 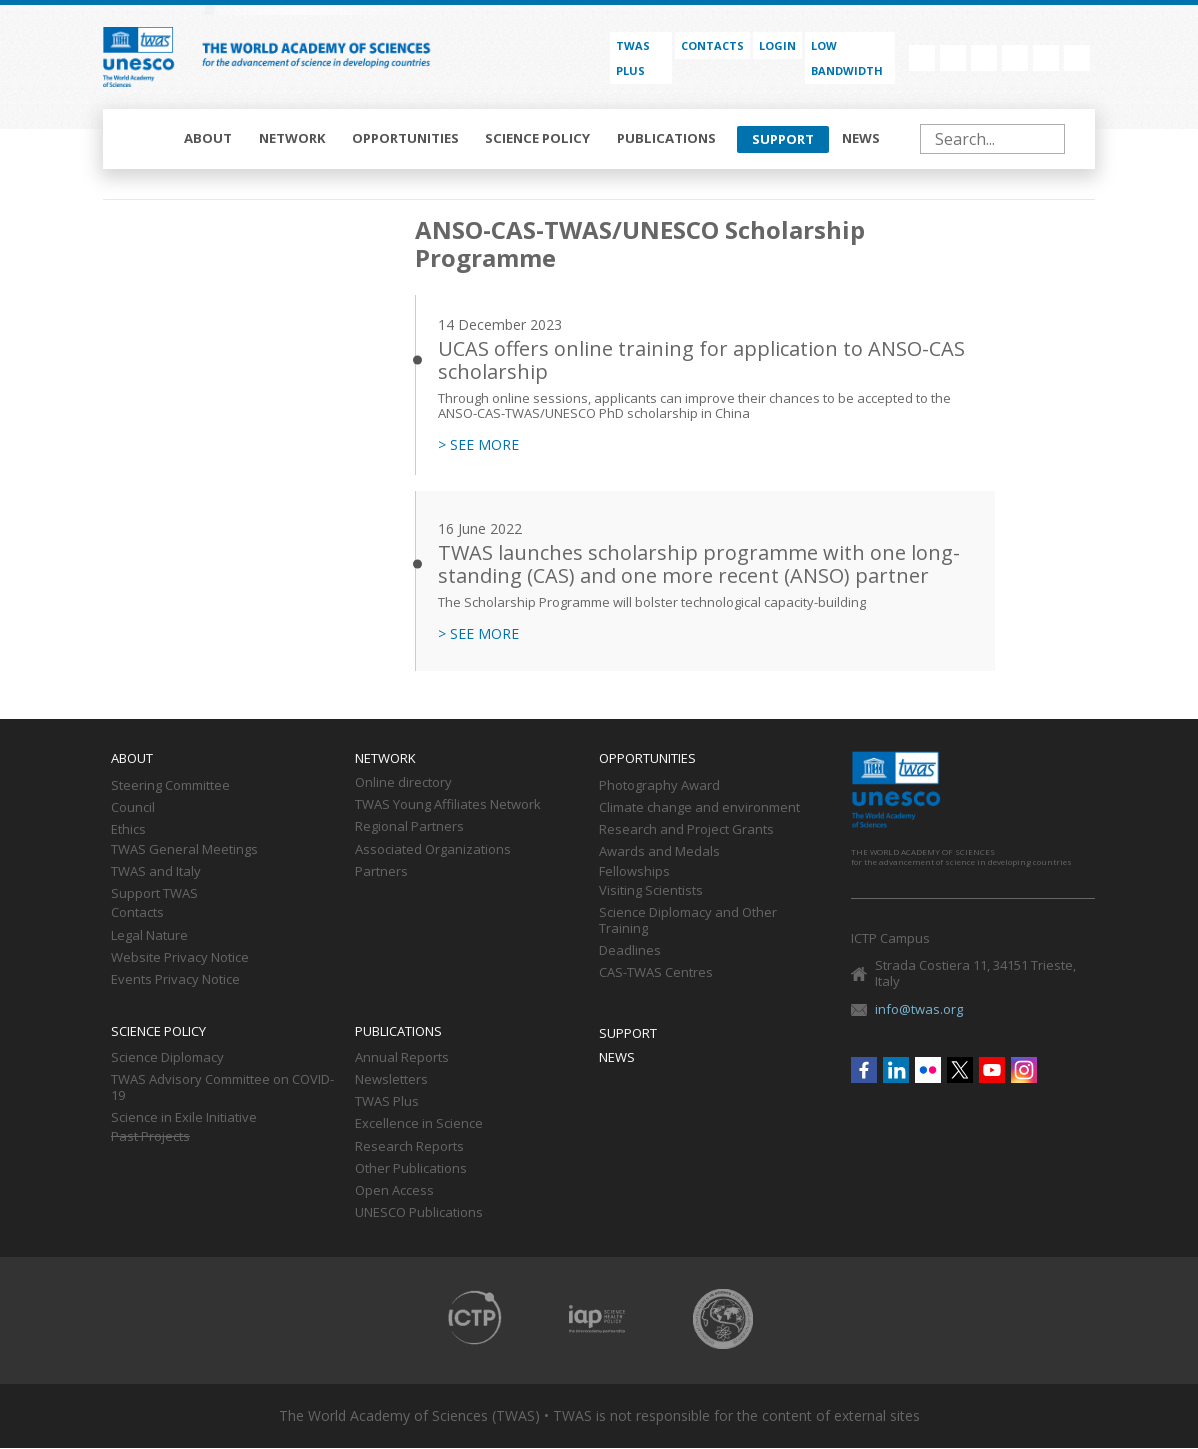 What do you see at coordinates (953, 58) in the screenshot?
I see `Linkedin` at bounding box center [953, 58].